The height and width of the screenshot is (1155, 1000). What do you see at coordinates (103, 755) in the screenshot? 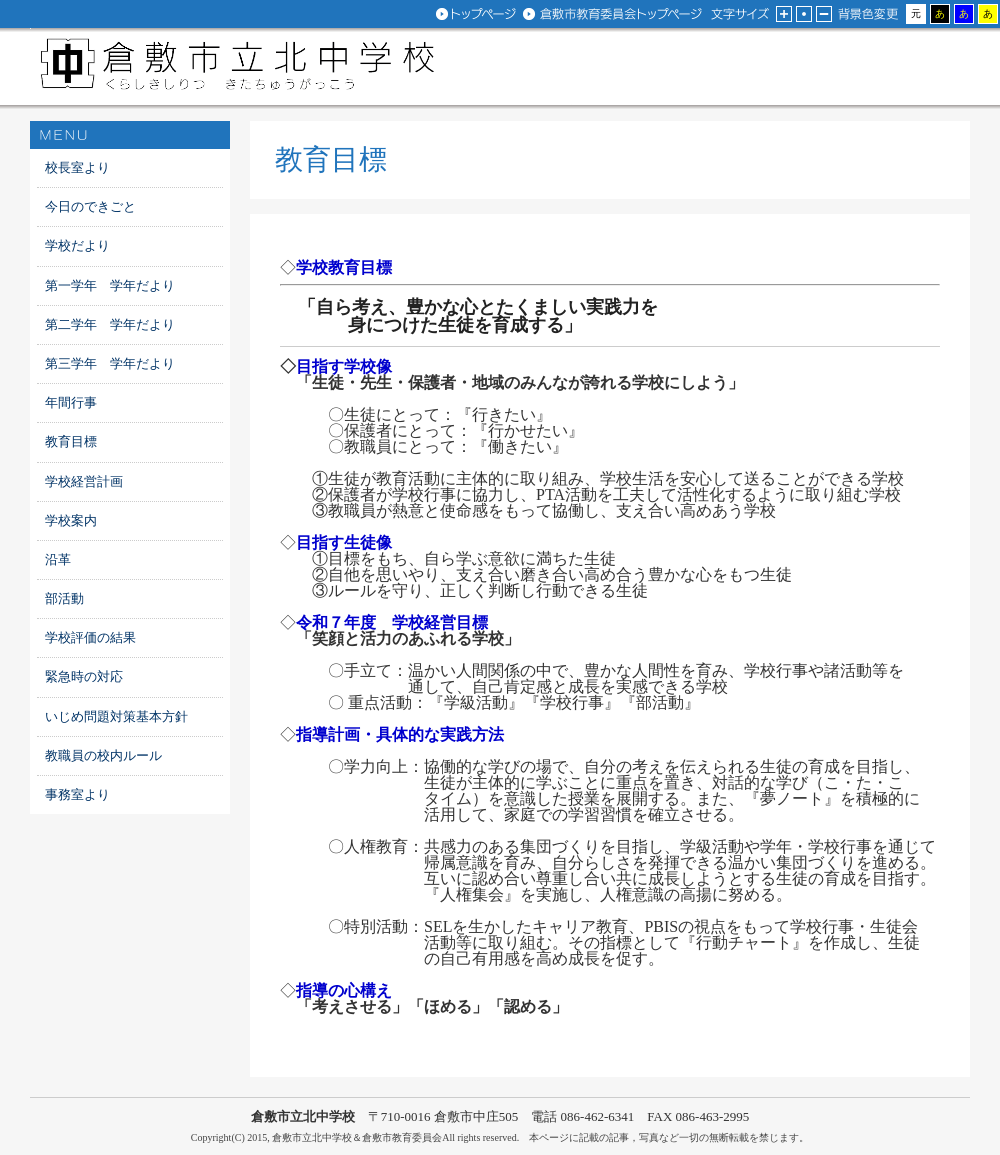
I see `教職員の校内ルール` at bounding box center [103, 755].